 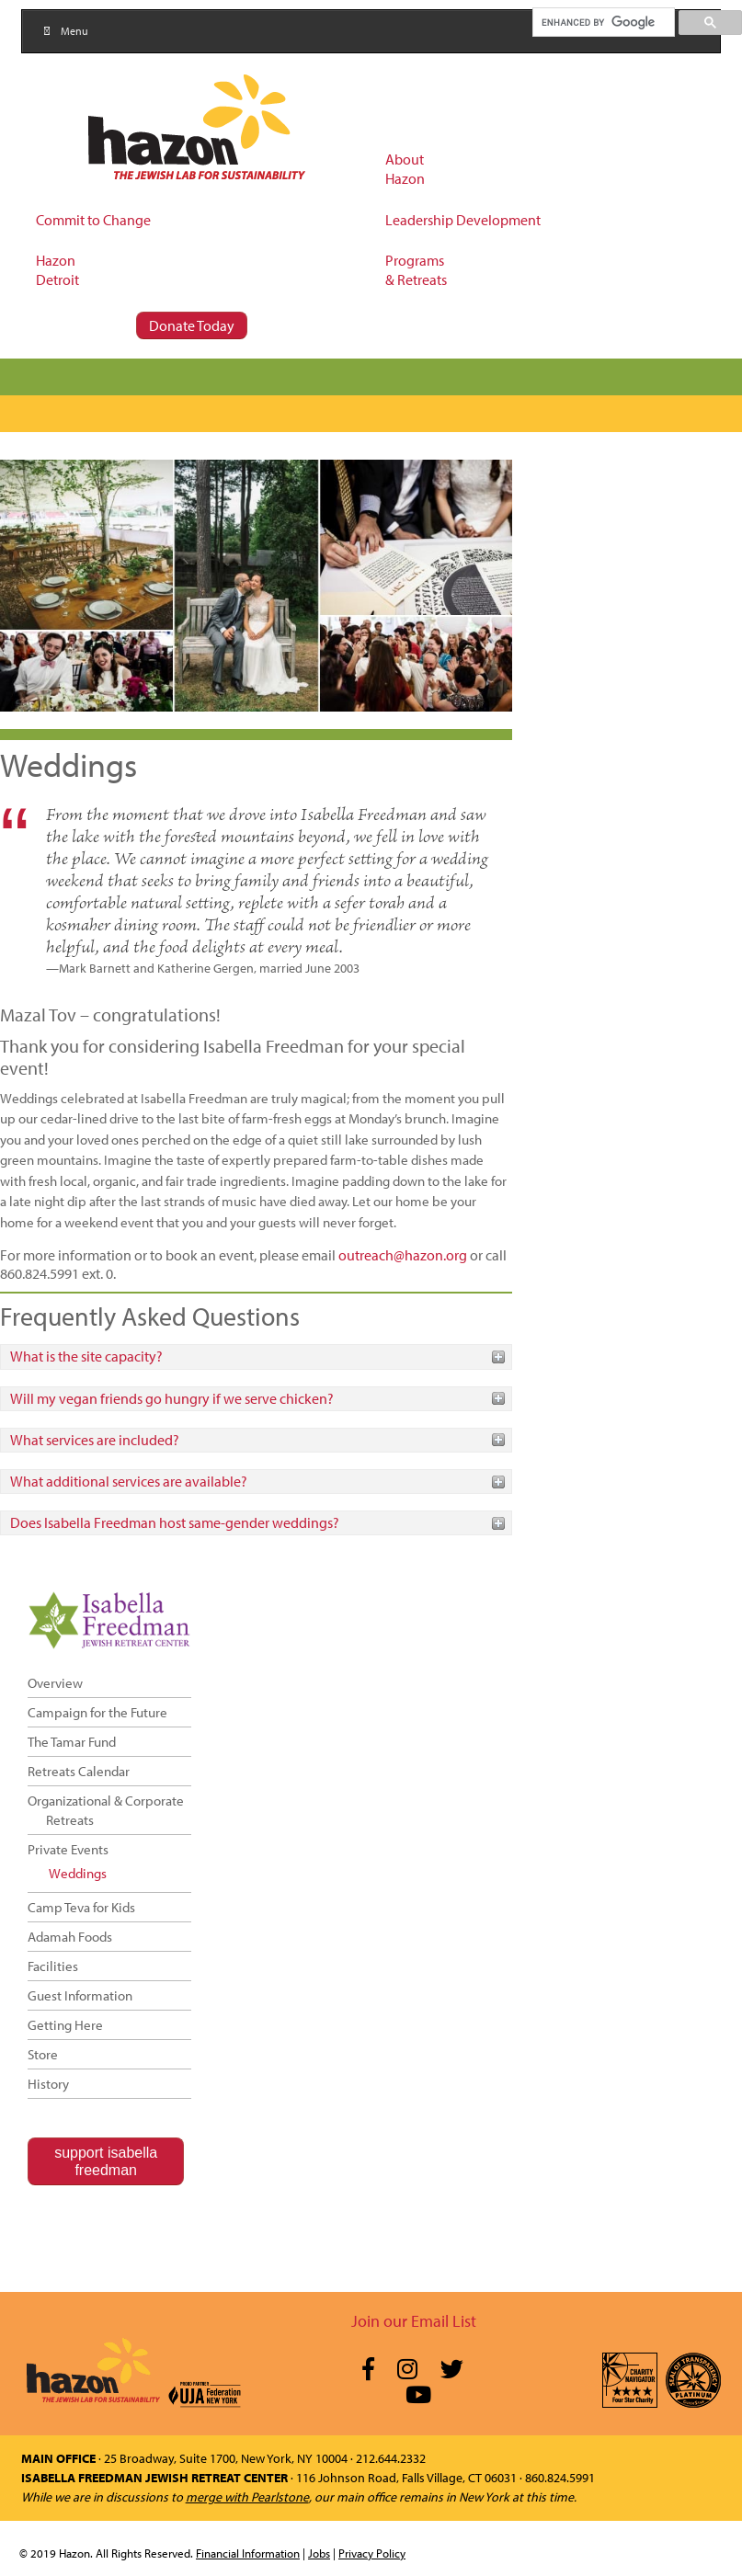 I want to click on Camp Teva for Kids, so click(x=81, y=1907).